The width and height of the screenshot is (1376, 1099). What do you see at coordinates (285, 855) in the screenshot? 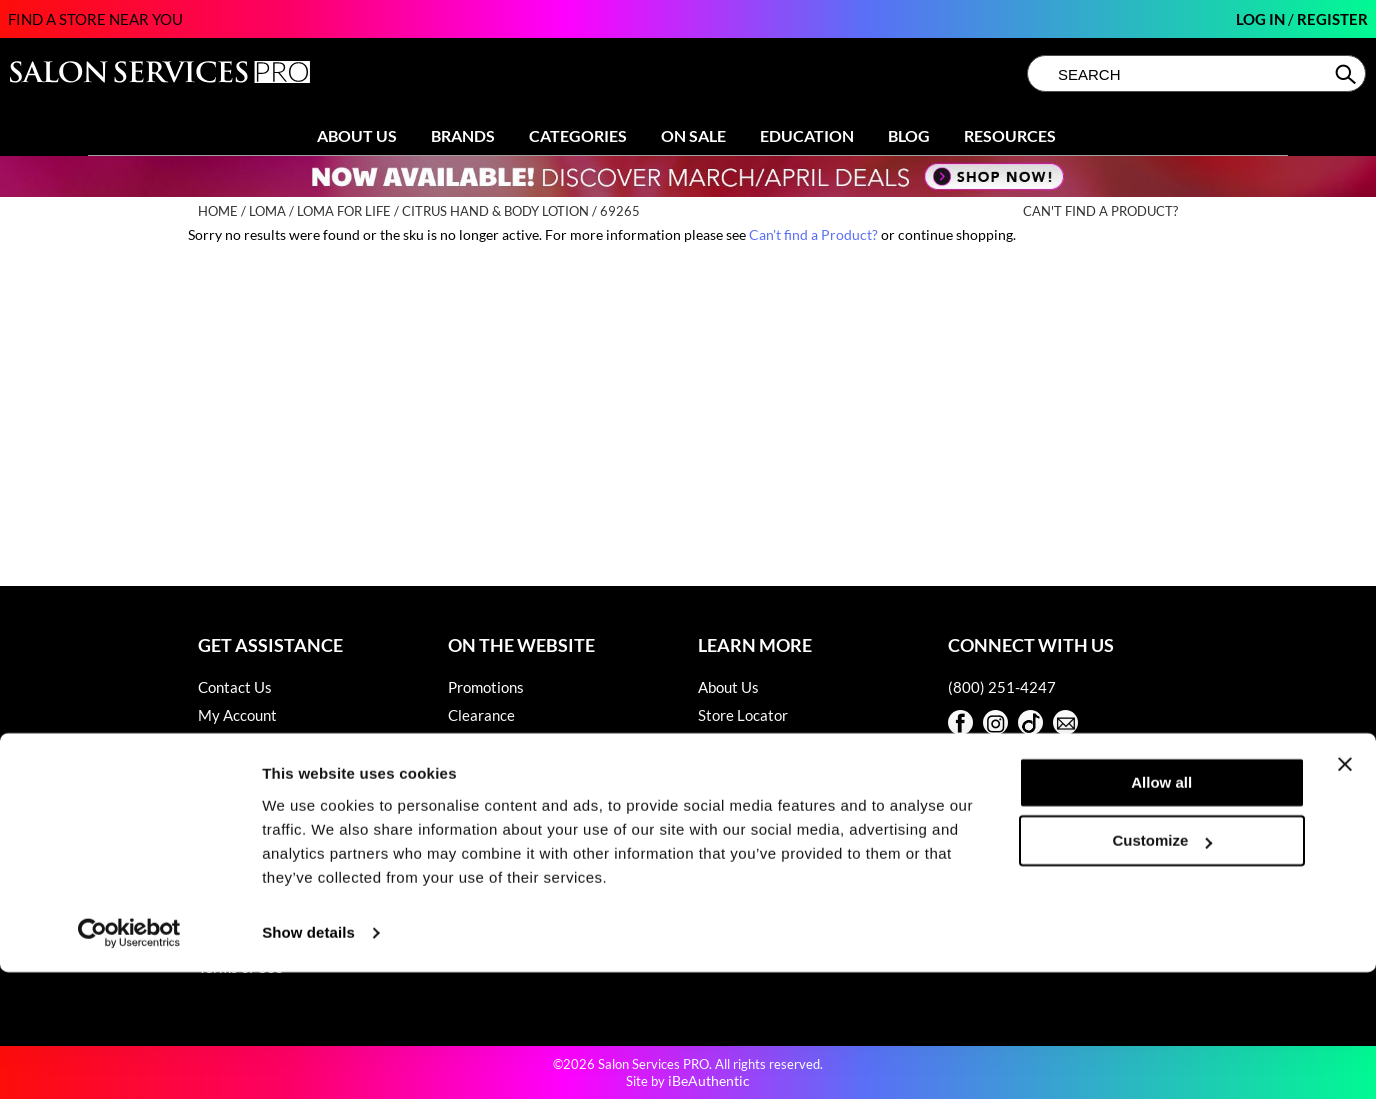
I see `Hotheads Product Support` at bounding box center [285, 855].